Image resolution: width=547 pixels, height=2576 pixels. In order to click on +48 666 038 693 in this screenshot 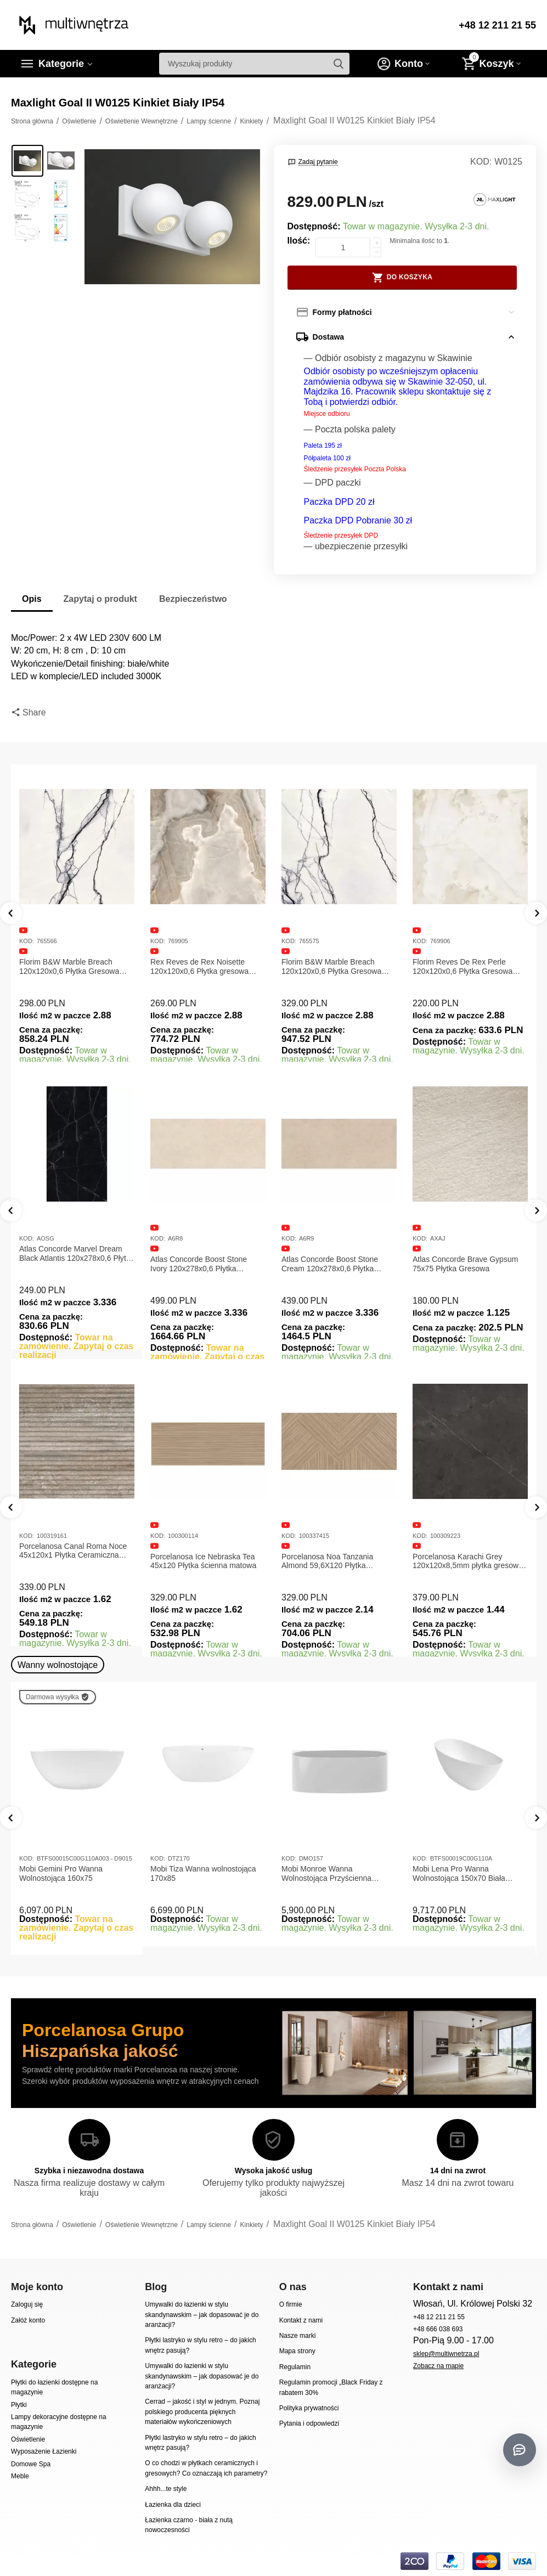, I will do `click(438, 2329)`.